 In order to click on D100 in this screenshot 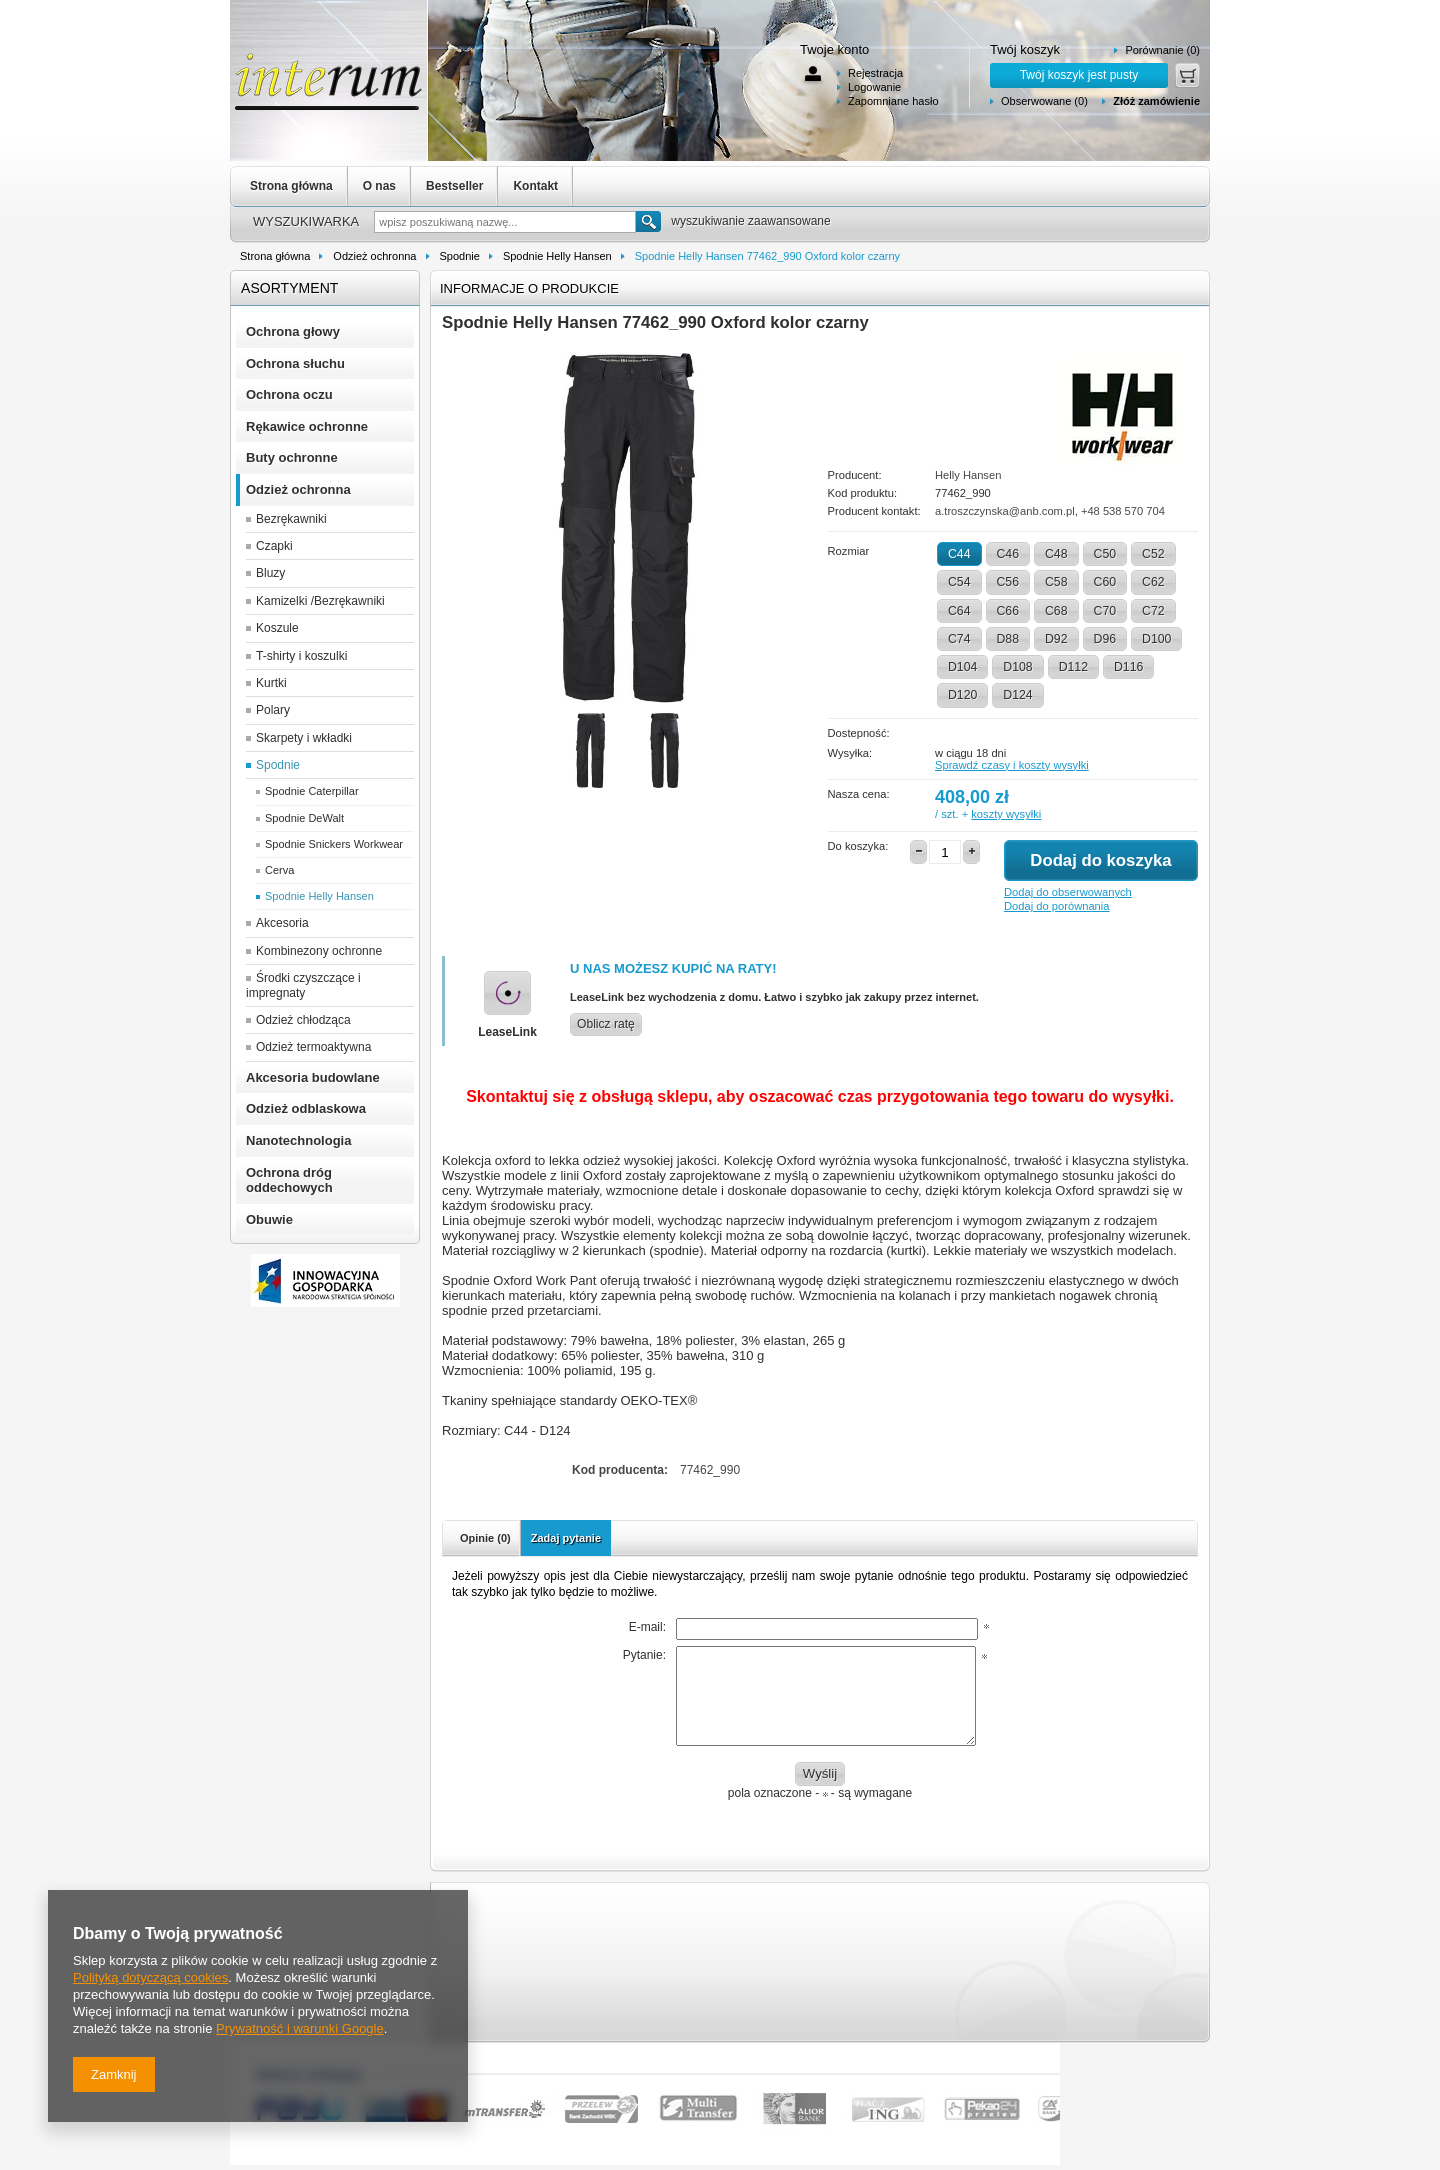, I will do `click(1156, 639)`.